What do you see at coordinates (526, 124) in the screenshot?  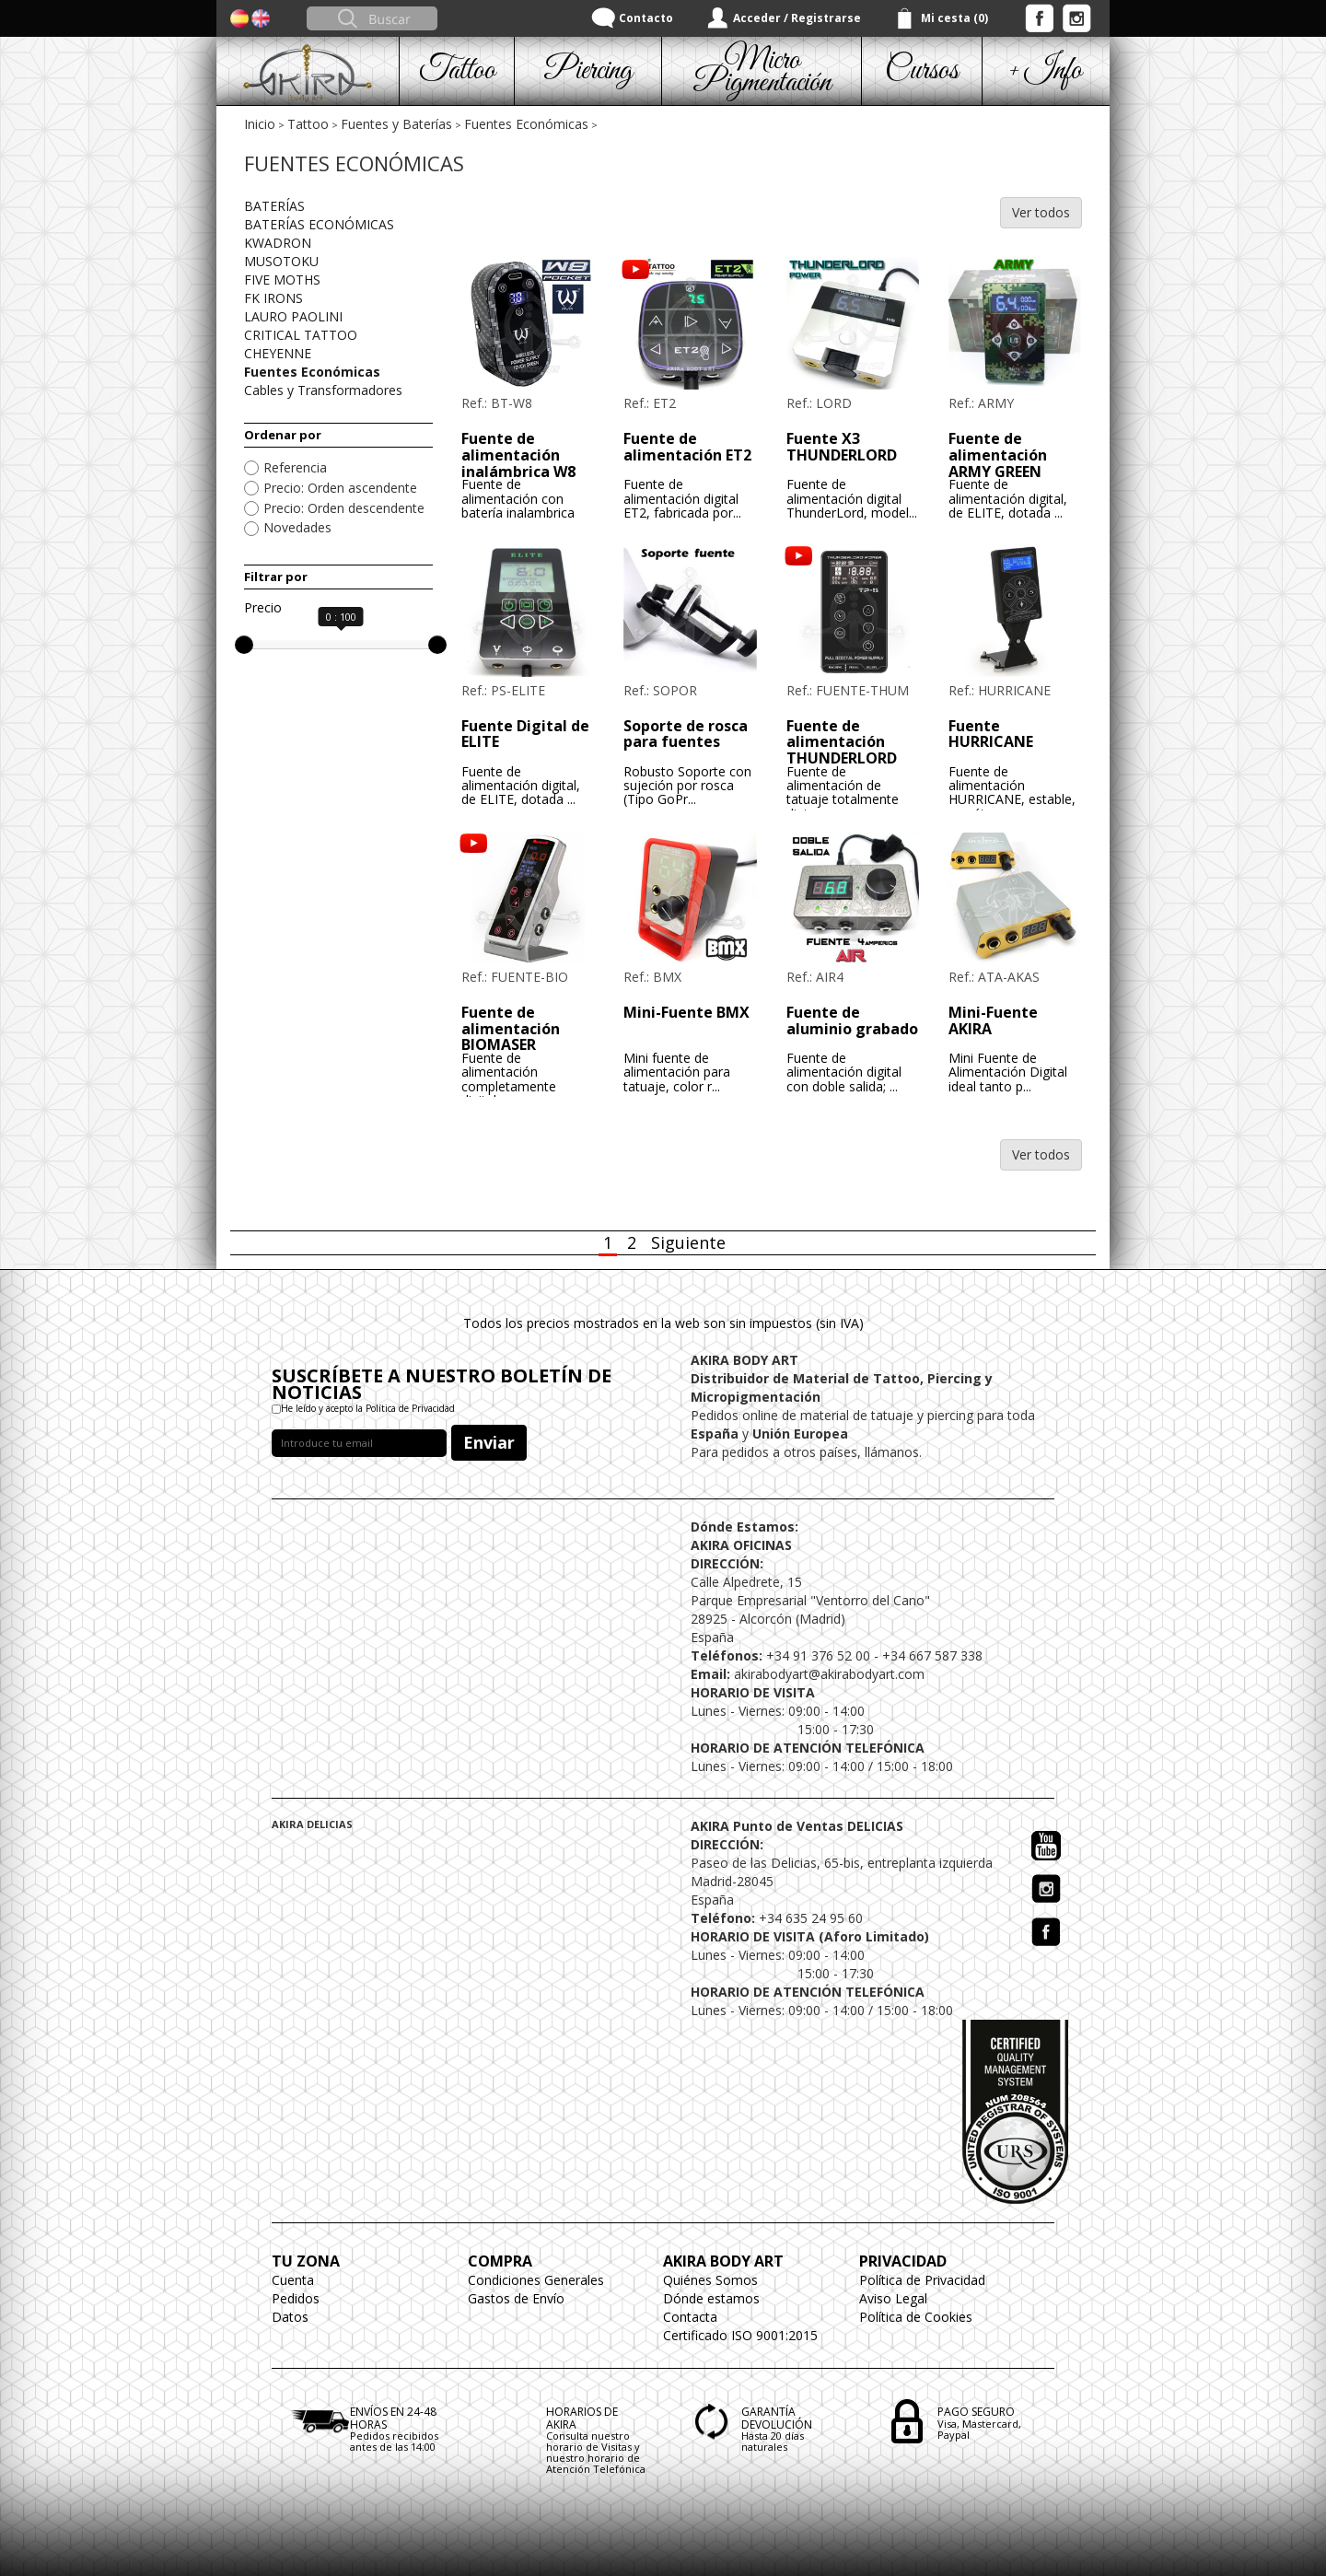 I see `Fuentes Económicas` at bounding box center [526, 124].